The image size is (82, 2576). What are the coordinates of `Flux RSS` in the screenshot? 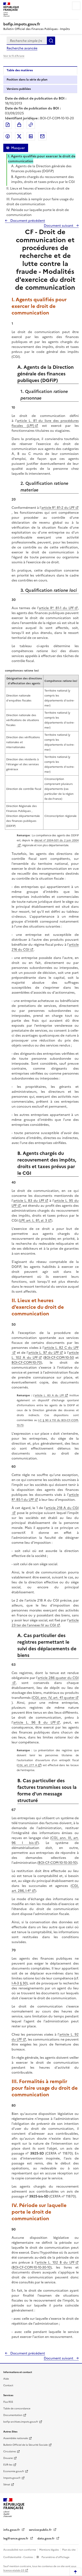 It's located at (8, 2402).